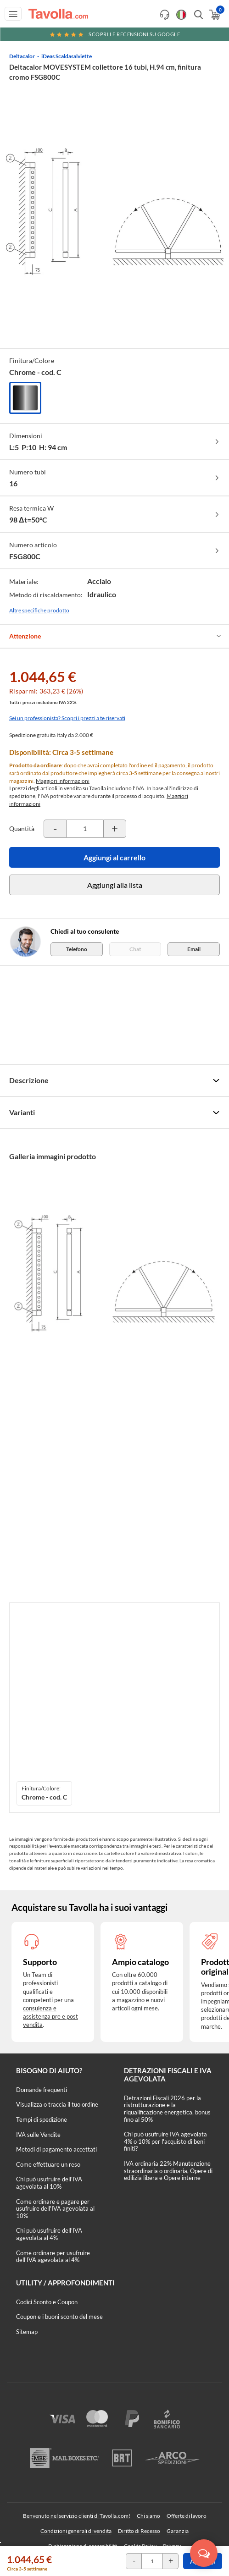 The image size is (229, 2576). What do you see at coordinates (38, 2134) in the screenshot?
I see `IVA sulle Vendite` at bounding box center [38, 2134].